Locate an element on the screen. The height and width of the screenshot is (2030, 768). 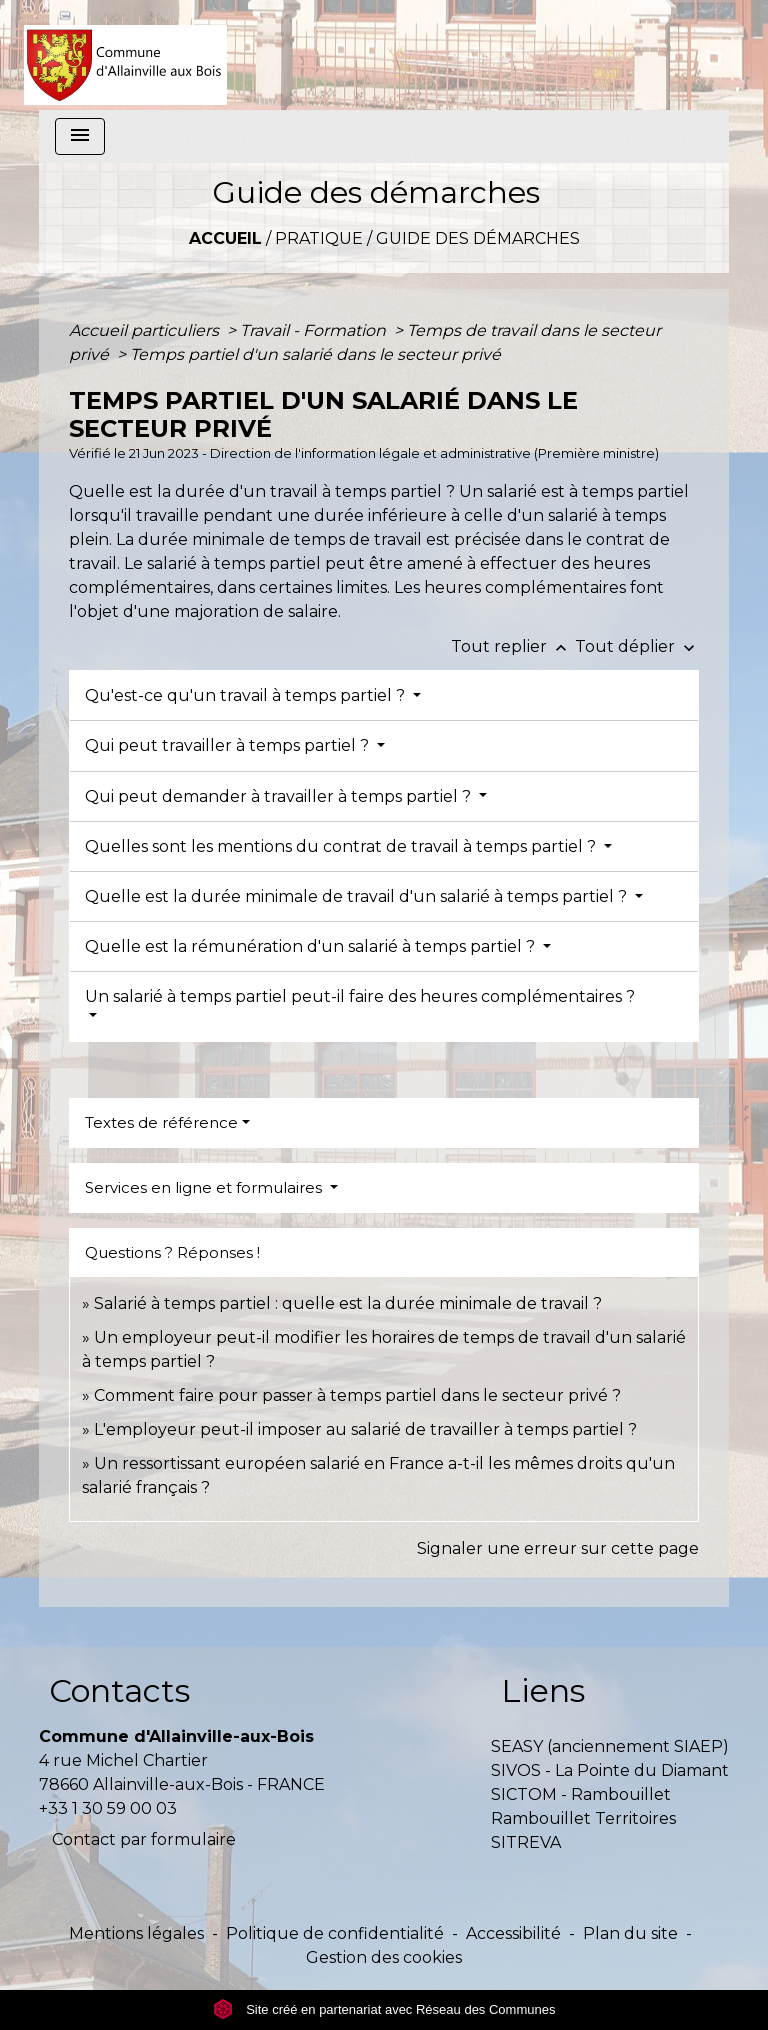
Liens is located at coordinates (543, 1690).